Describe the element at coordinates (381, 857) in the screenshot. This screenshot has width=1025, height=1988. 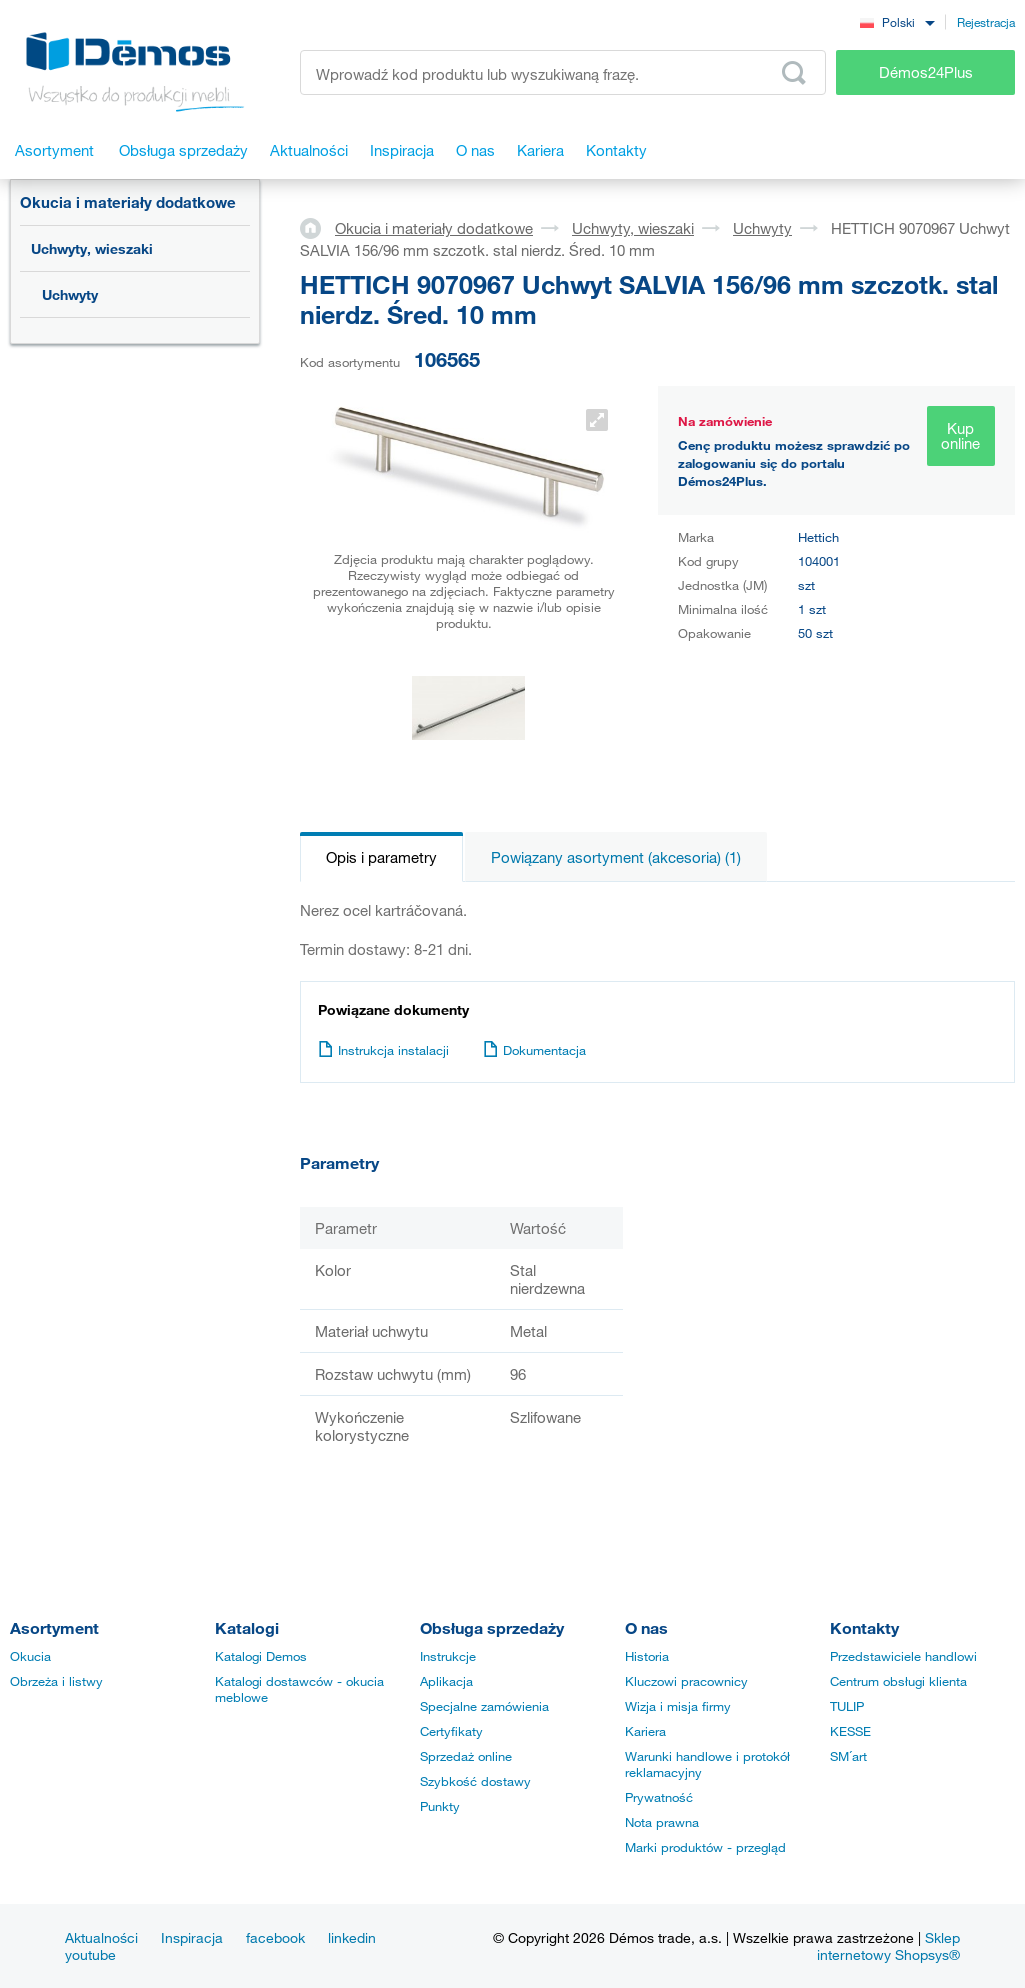
I see `Opis i parametry` at that location.